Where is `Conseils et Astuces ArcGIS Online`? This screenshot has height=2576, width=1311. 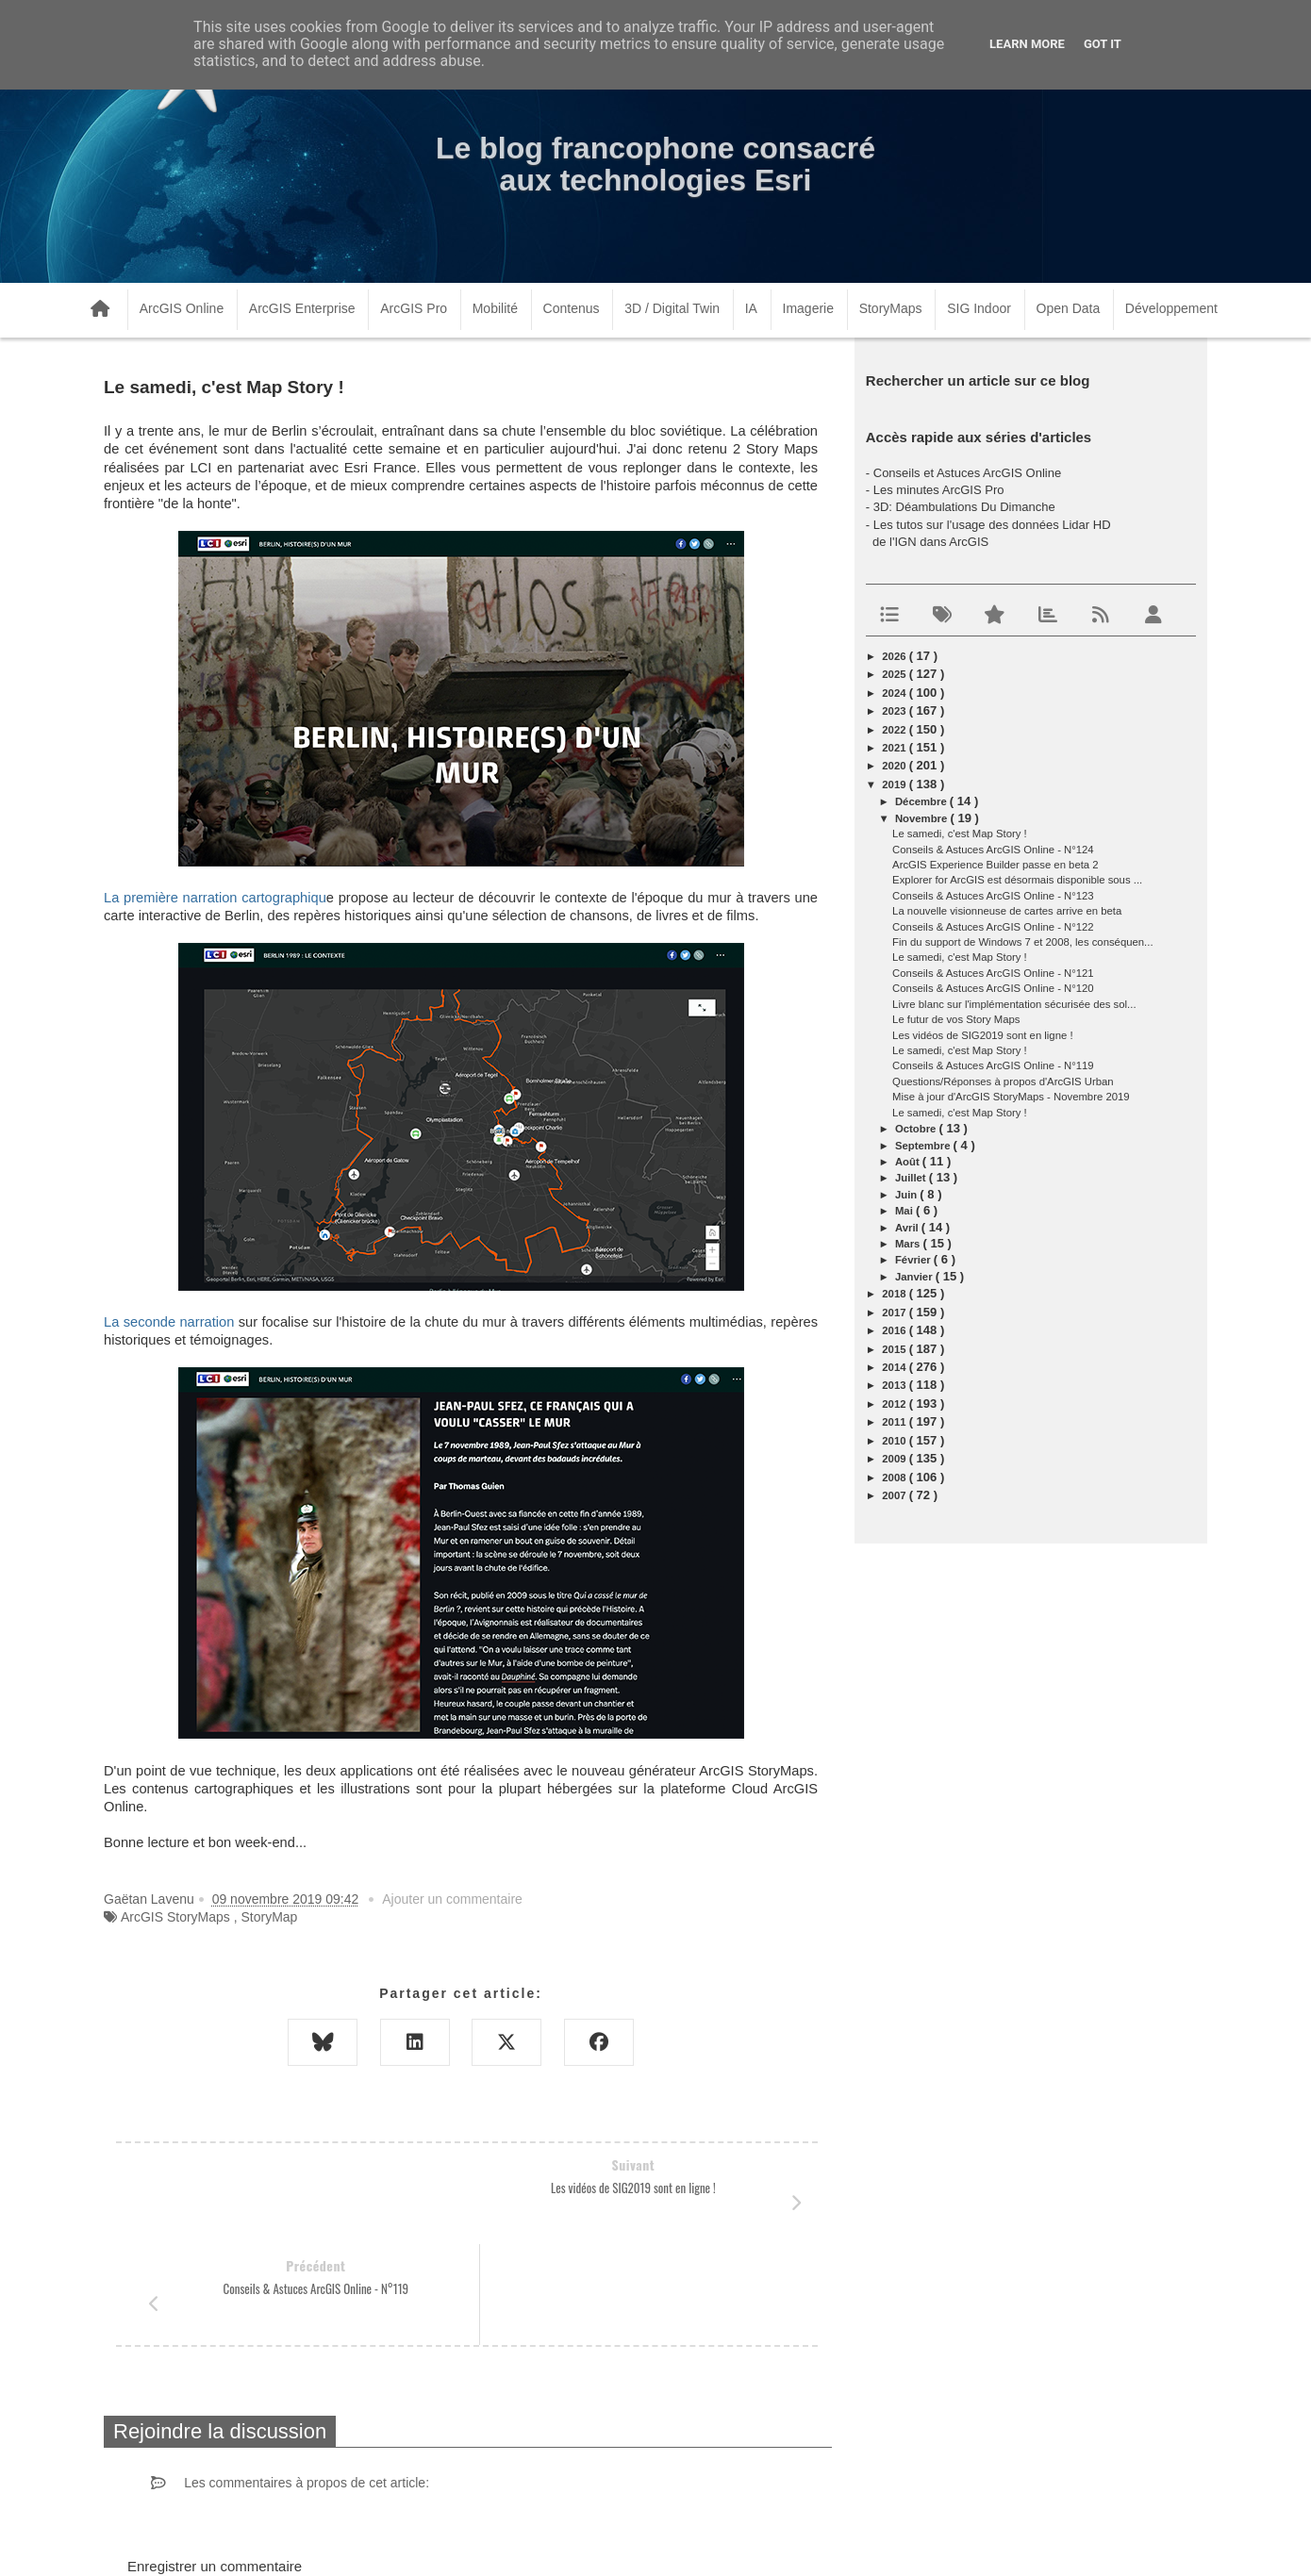
Conseils et Astuces ArcGIS Online is located at coordinates (967, 473).